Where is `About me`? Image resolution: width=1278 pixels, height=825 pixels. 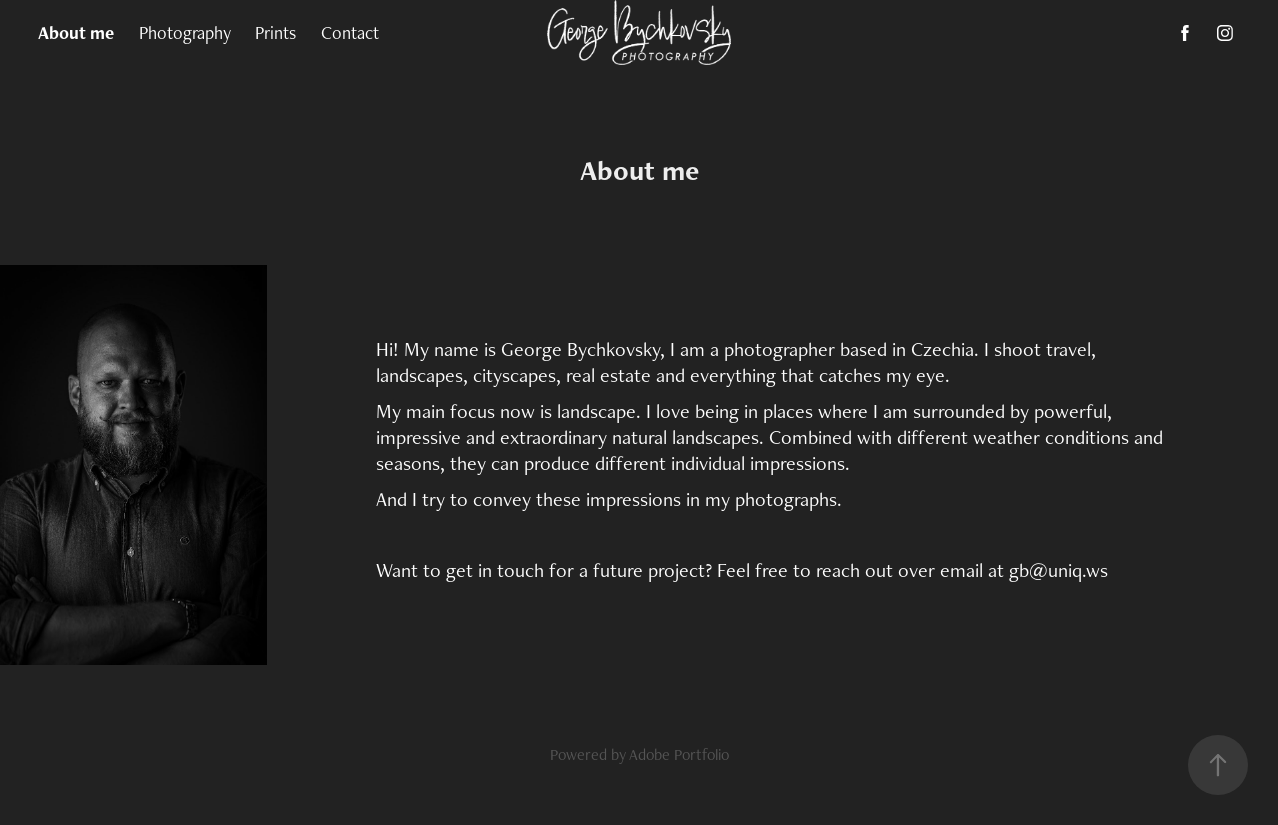
About me is located at coordinates (76, 32).